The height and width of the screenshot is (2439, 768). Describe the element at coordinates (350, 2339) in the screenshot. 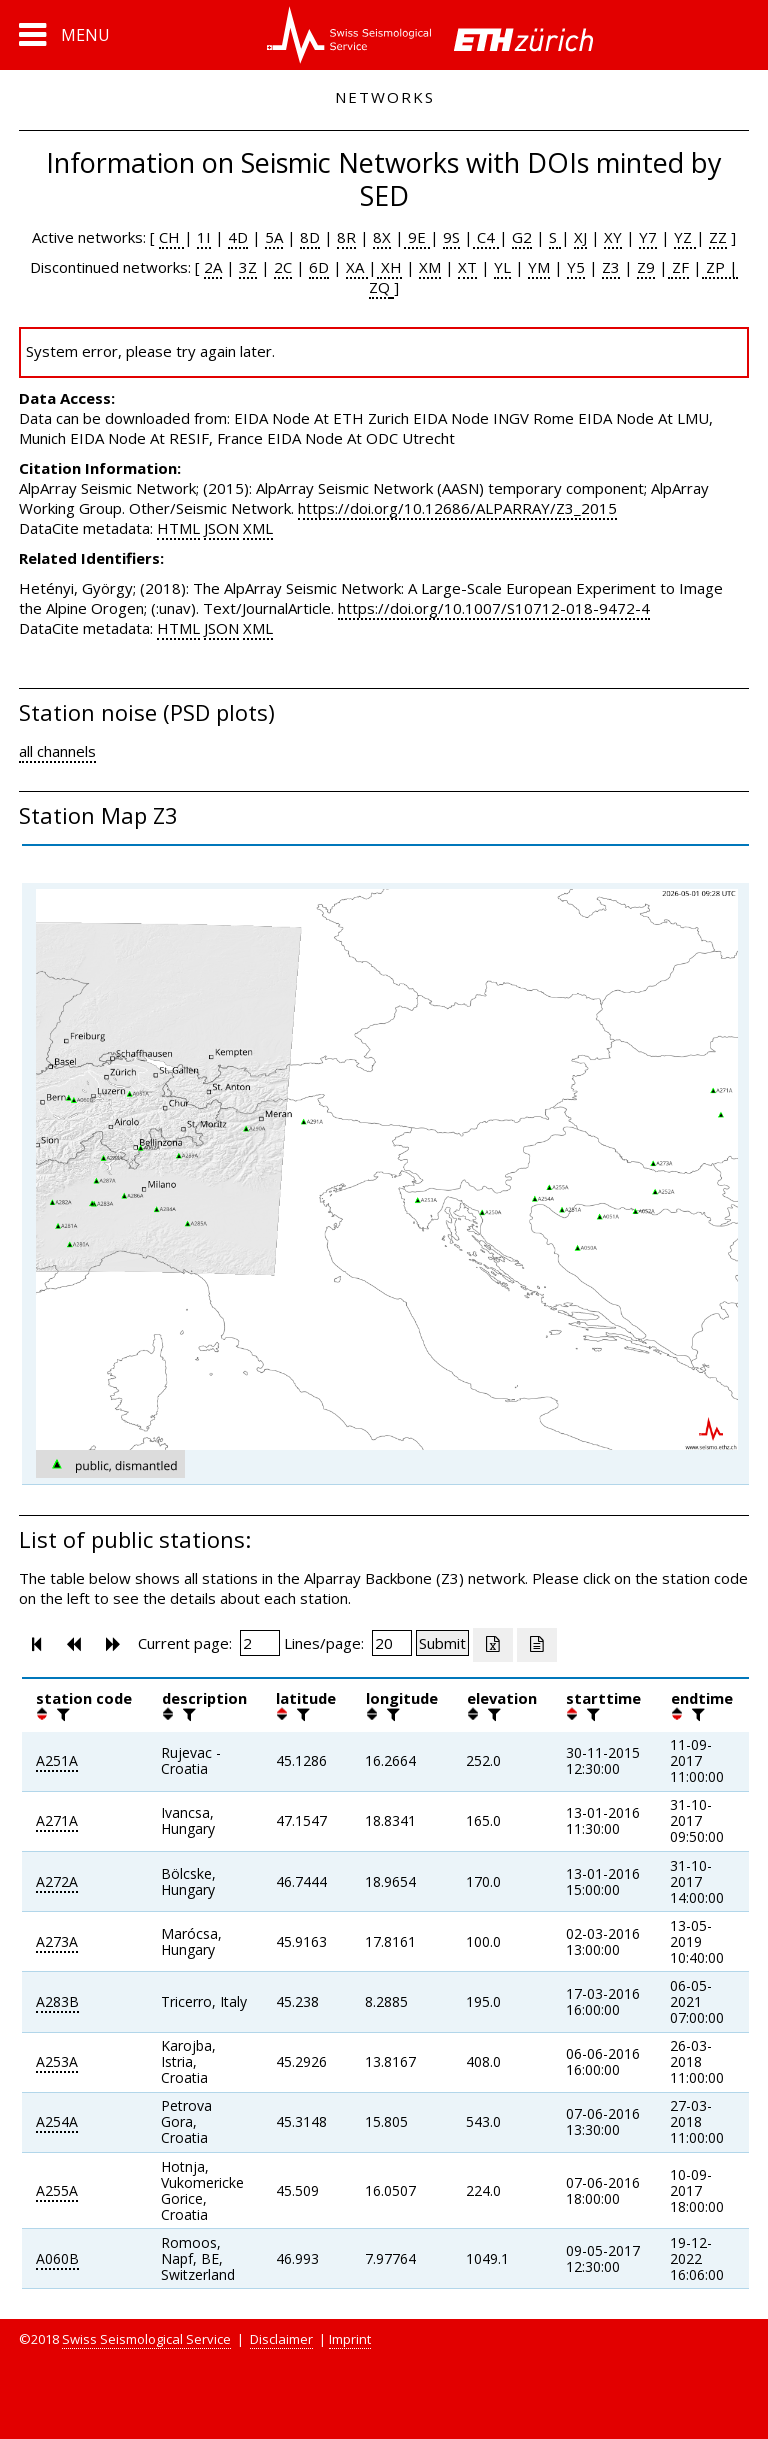

I see `Imprint` at that location.